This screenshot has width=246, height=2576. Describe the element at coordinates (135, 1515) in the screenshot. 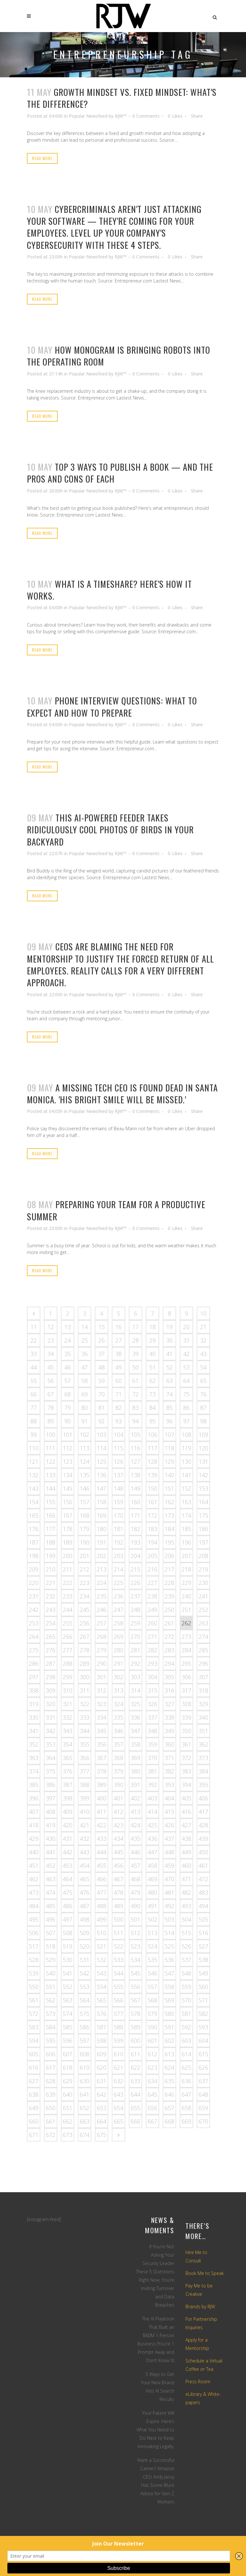

I see `171` at that location.